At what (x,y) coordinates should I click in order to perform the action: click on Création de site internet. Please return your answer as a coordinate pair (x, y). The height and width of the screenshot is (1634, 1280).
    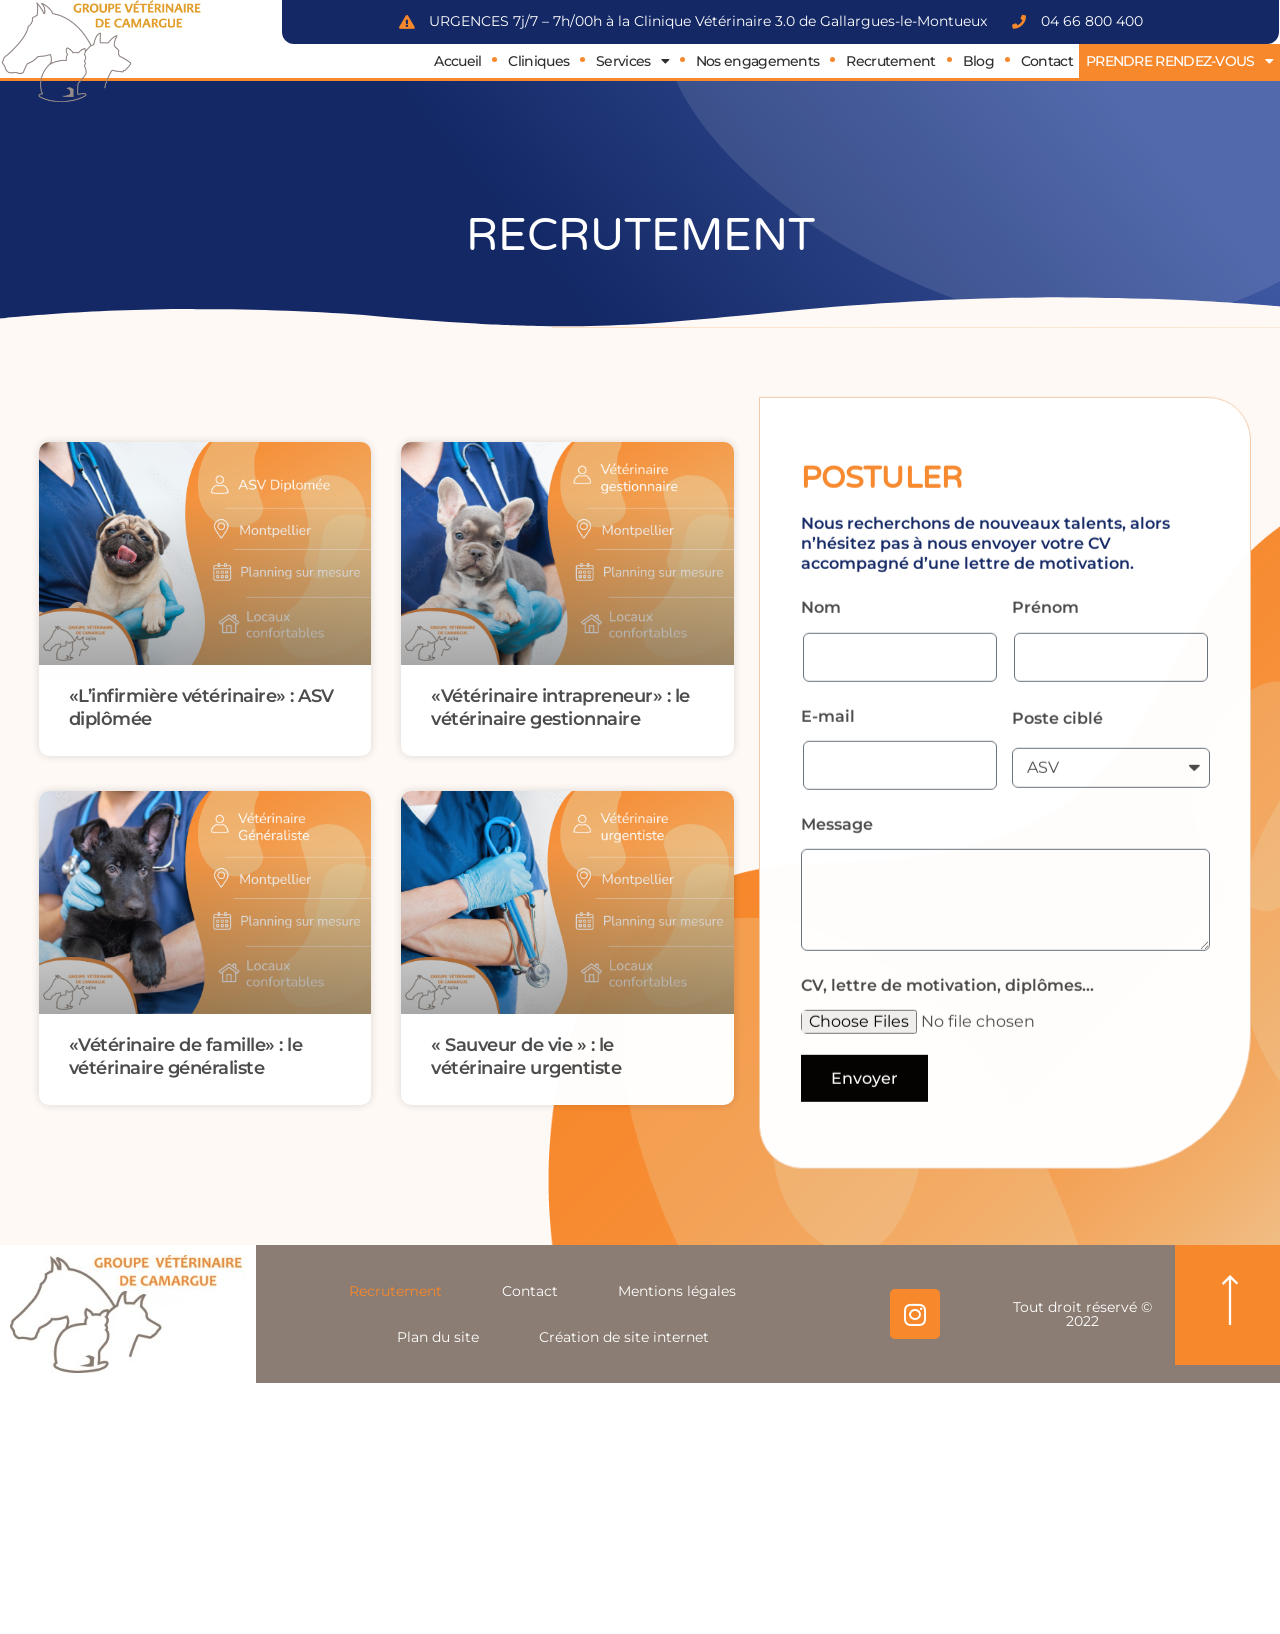
    Looking at the image, I should click on (624, 1337).